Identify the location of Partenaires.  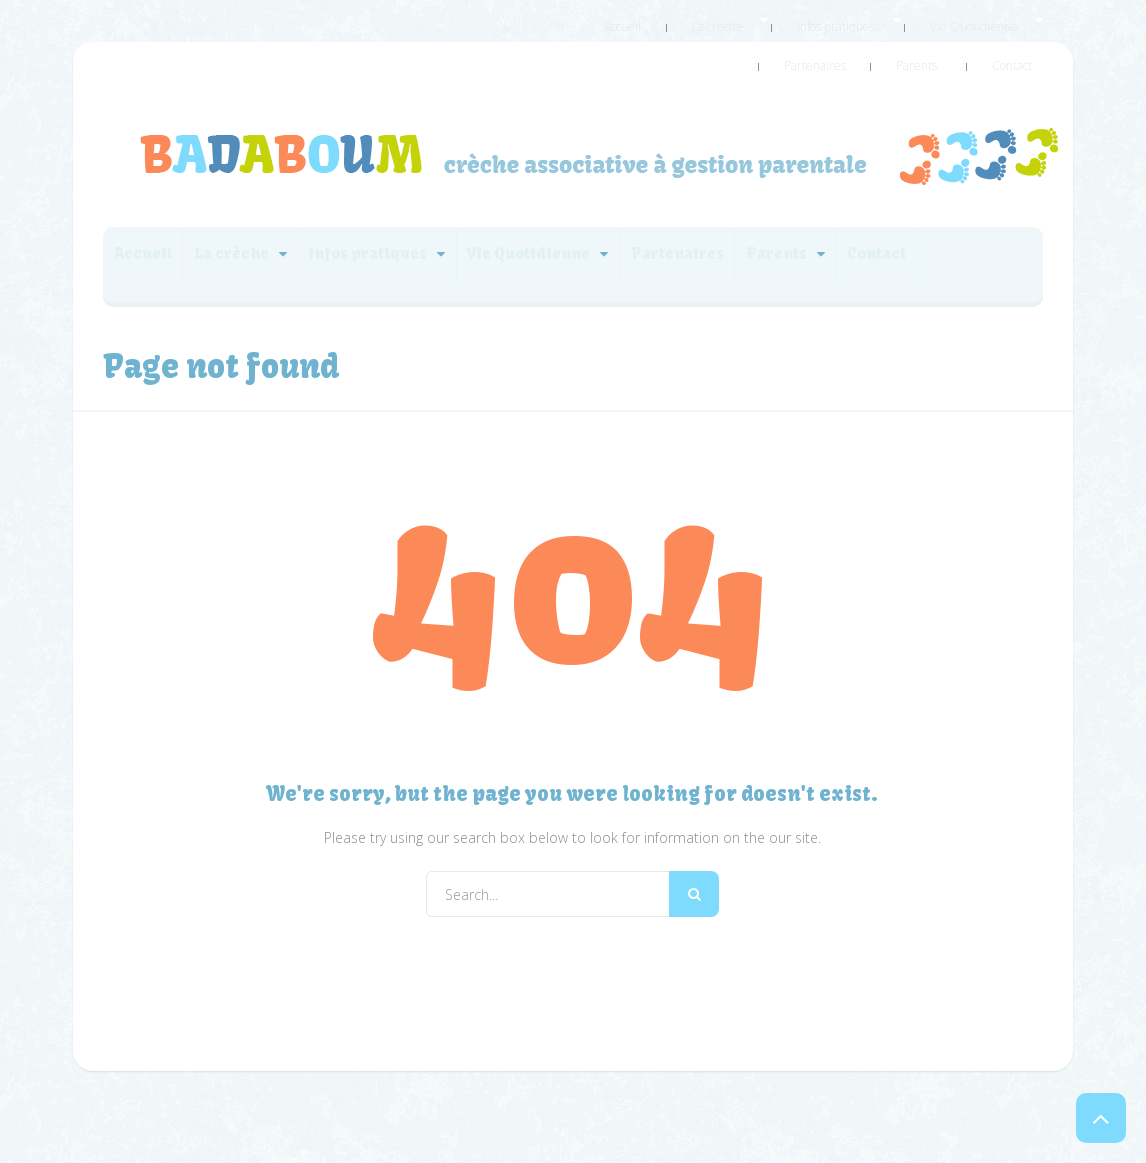
(1002, 19).